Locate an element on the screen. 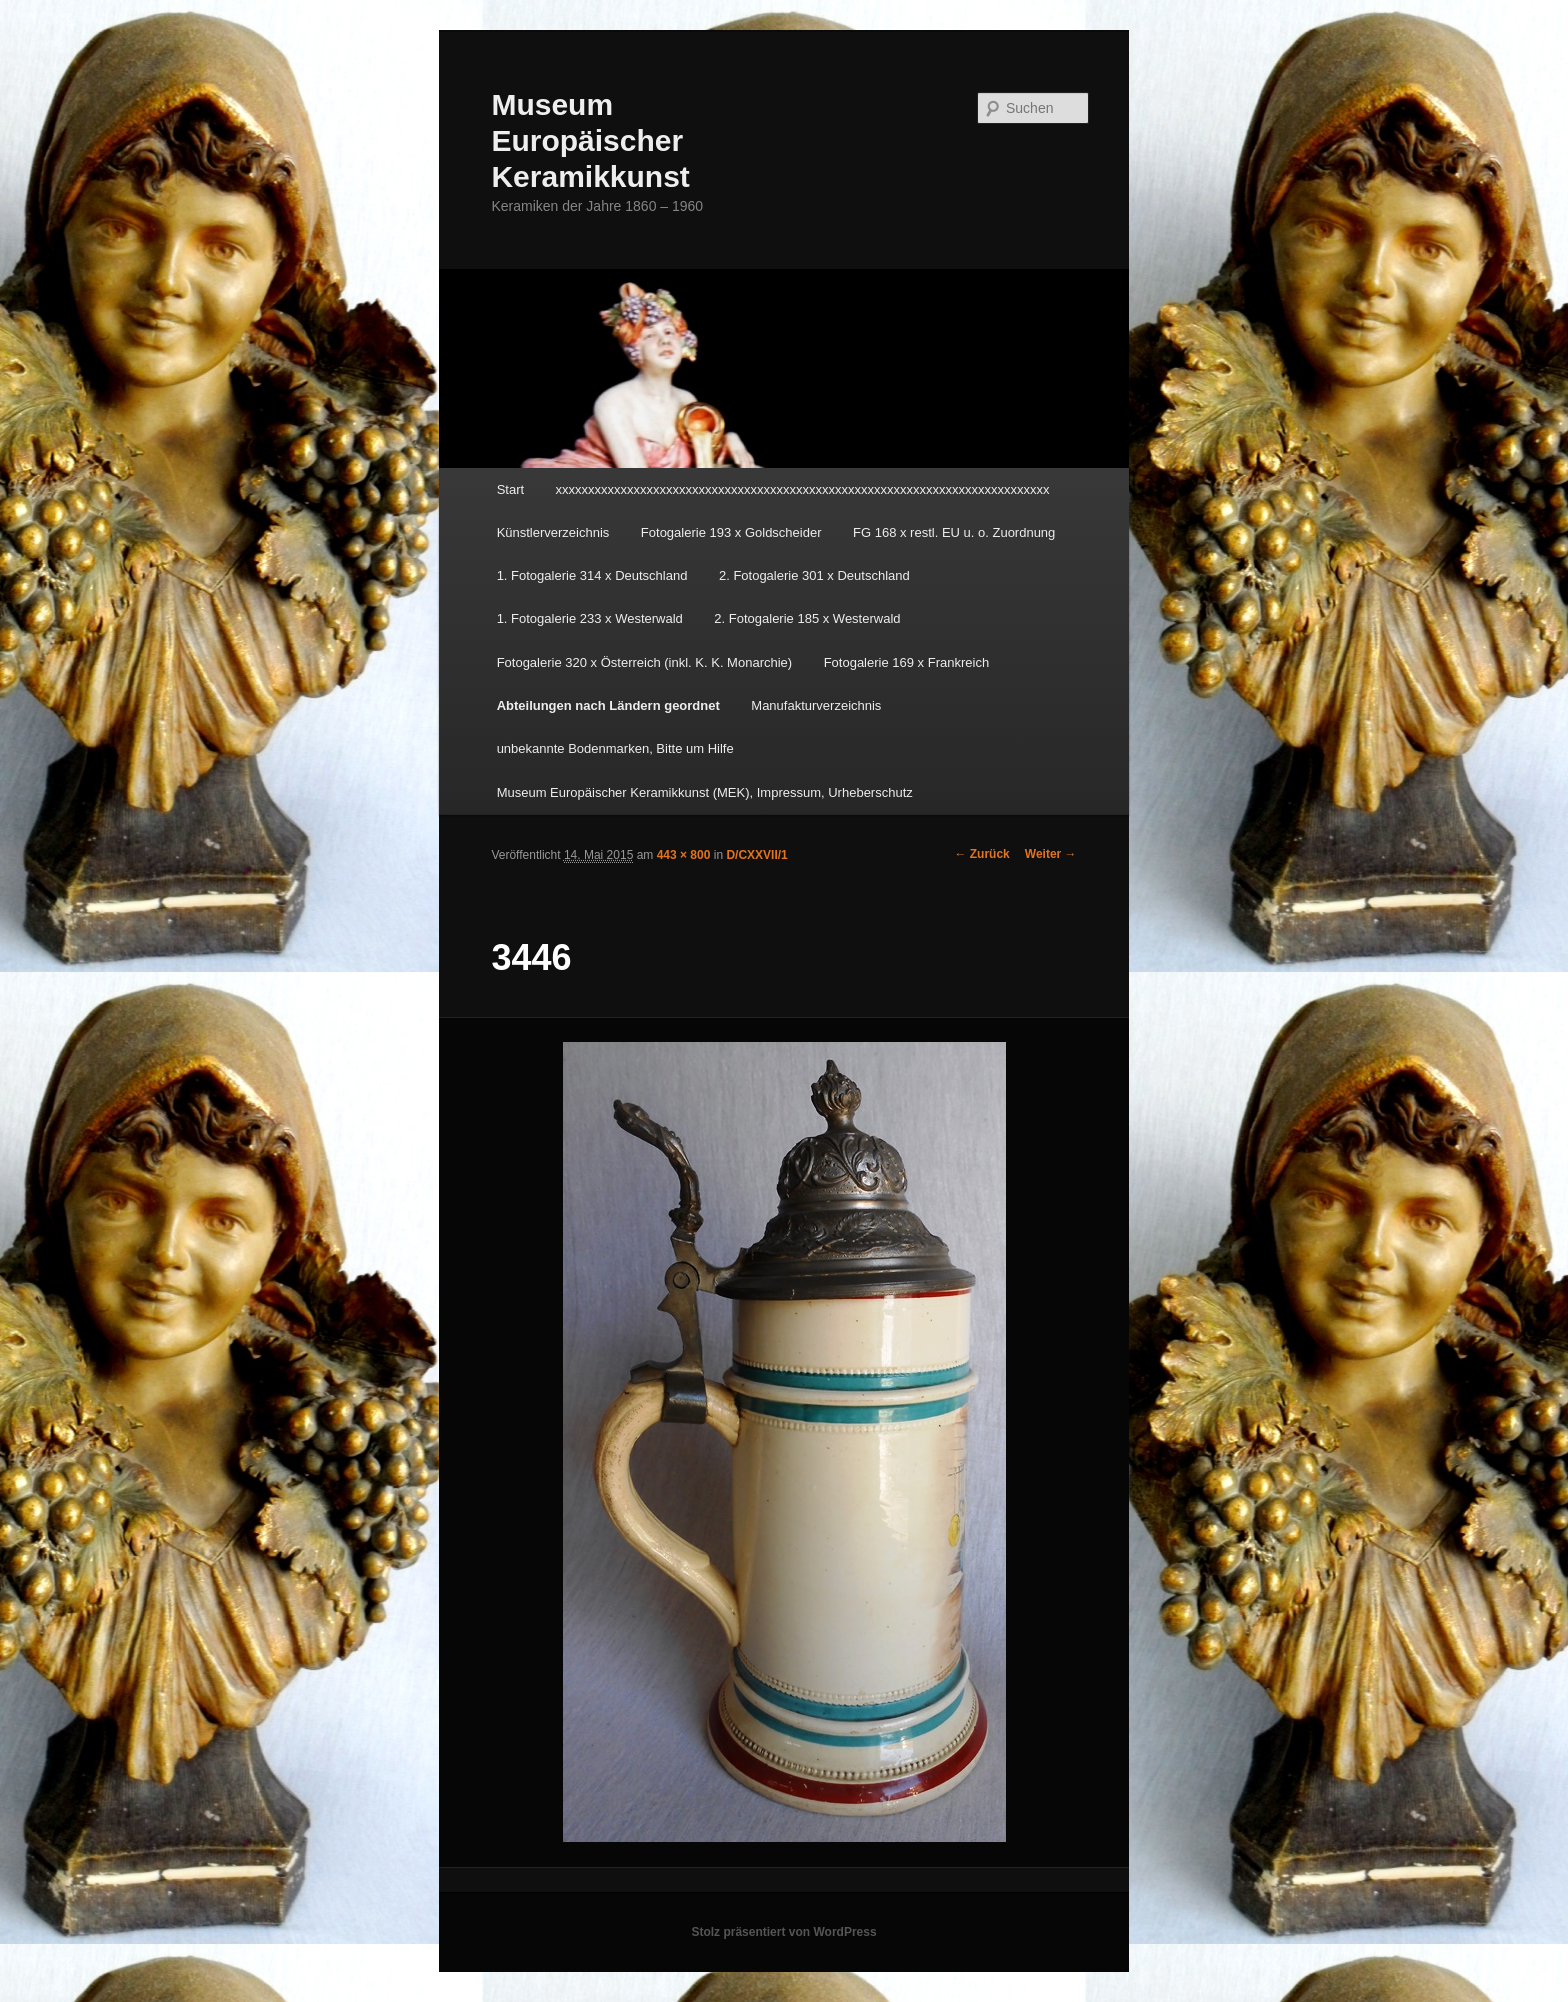 The image size is (1568, 2002). Fotogalerie 193 x Goldscheider is located at coordinates (731, 532).